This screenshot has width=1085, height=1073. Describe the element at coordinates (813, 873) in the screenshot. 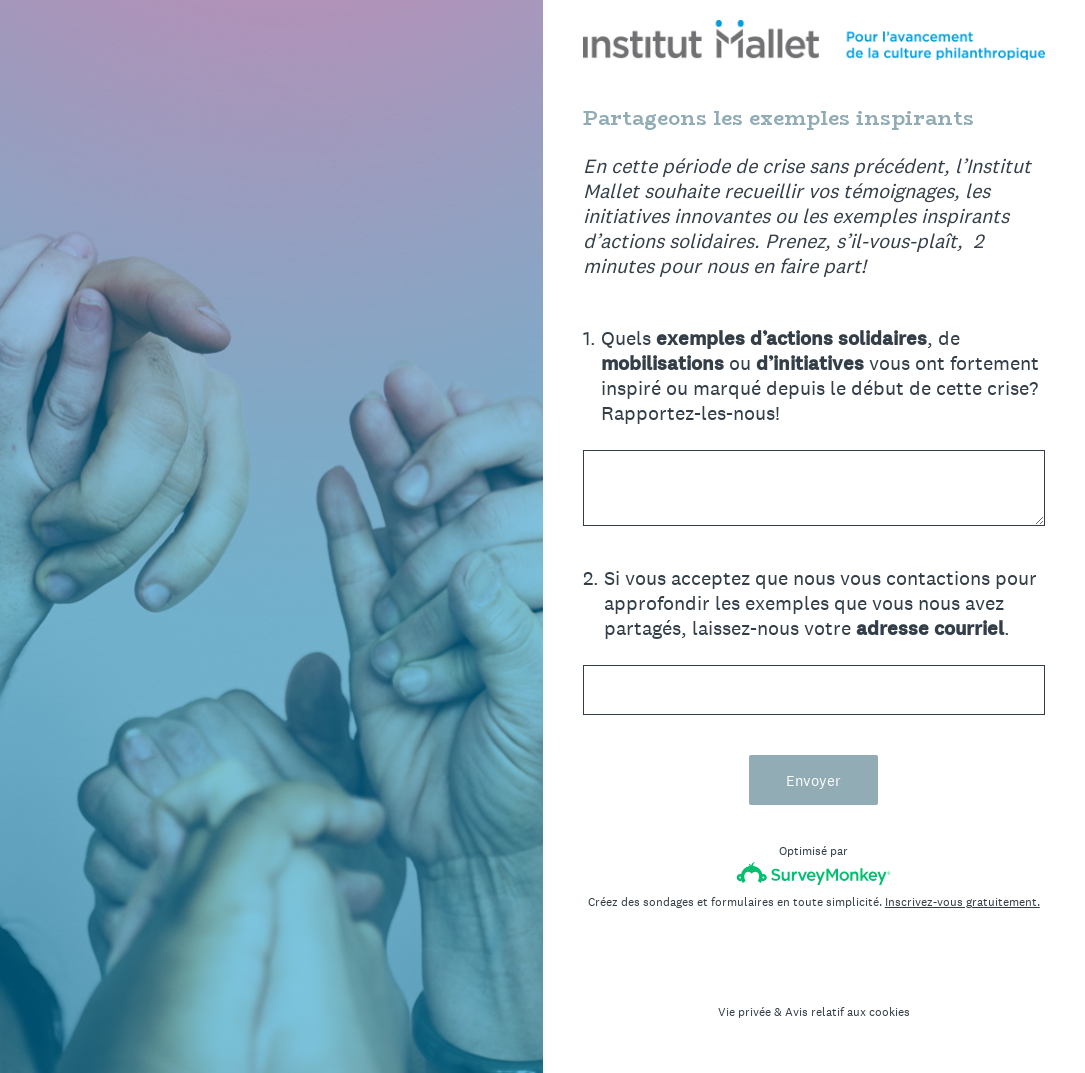

I see `[Logo SurveyMonkey]` at that location.